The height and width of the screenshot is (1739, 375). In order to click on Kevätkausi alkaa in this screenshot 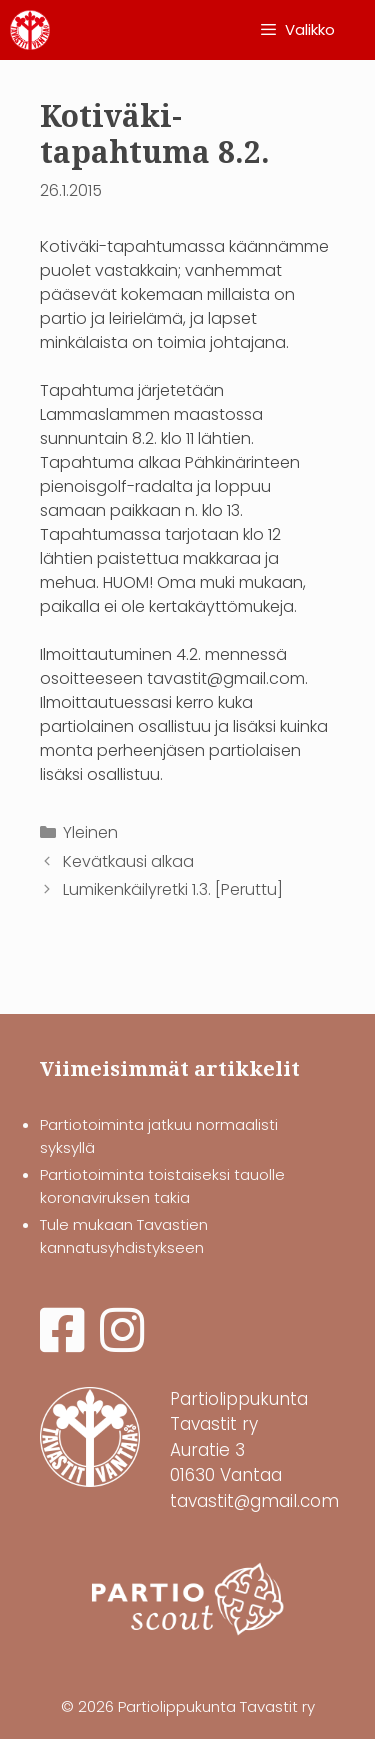, I will do `click(128, 861)`.